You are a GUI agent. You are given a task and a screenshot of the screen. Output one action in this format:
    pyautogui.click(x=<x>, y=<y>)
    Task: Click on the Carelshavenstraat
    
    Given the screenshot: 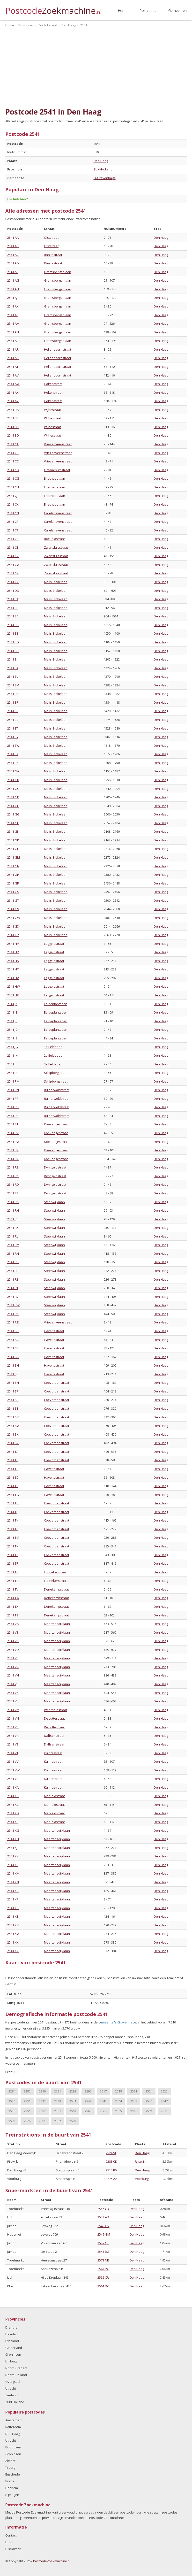 What is the action you would take?
    pyautogui.click(x=58, y=513)
    